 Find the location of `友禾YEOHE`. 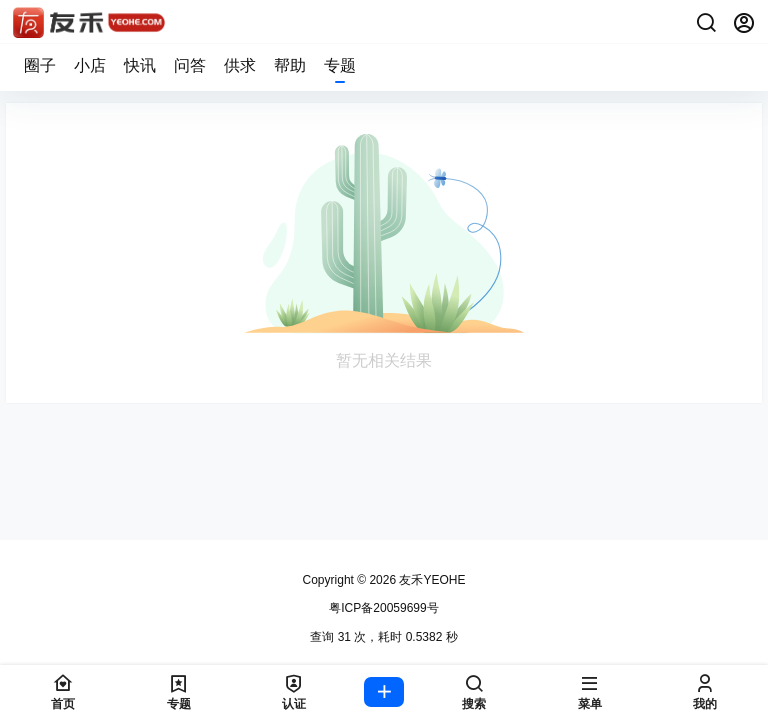

友禾YEOHE is located at coordinates (430, 580).